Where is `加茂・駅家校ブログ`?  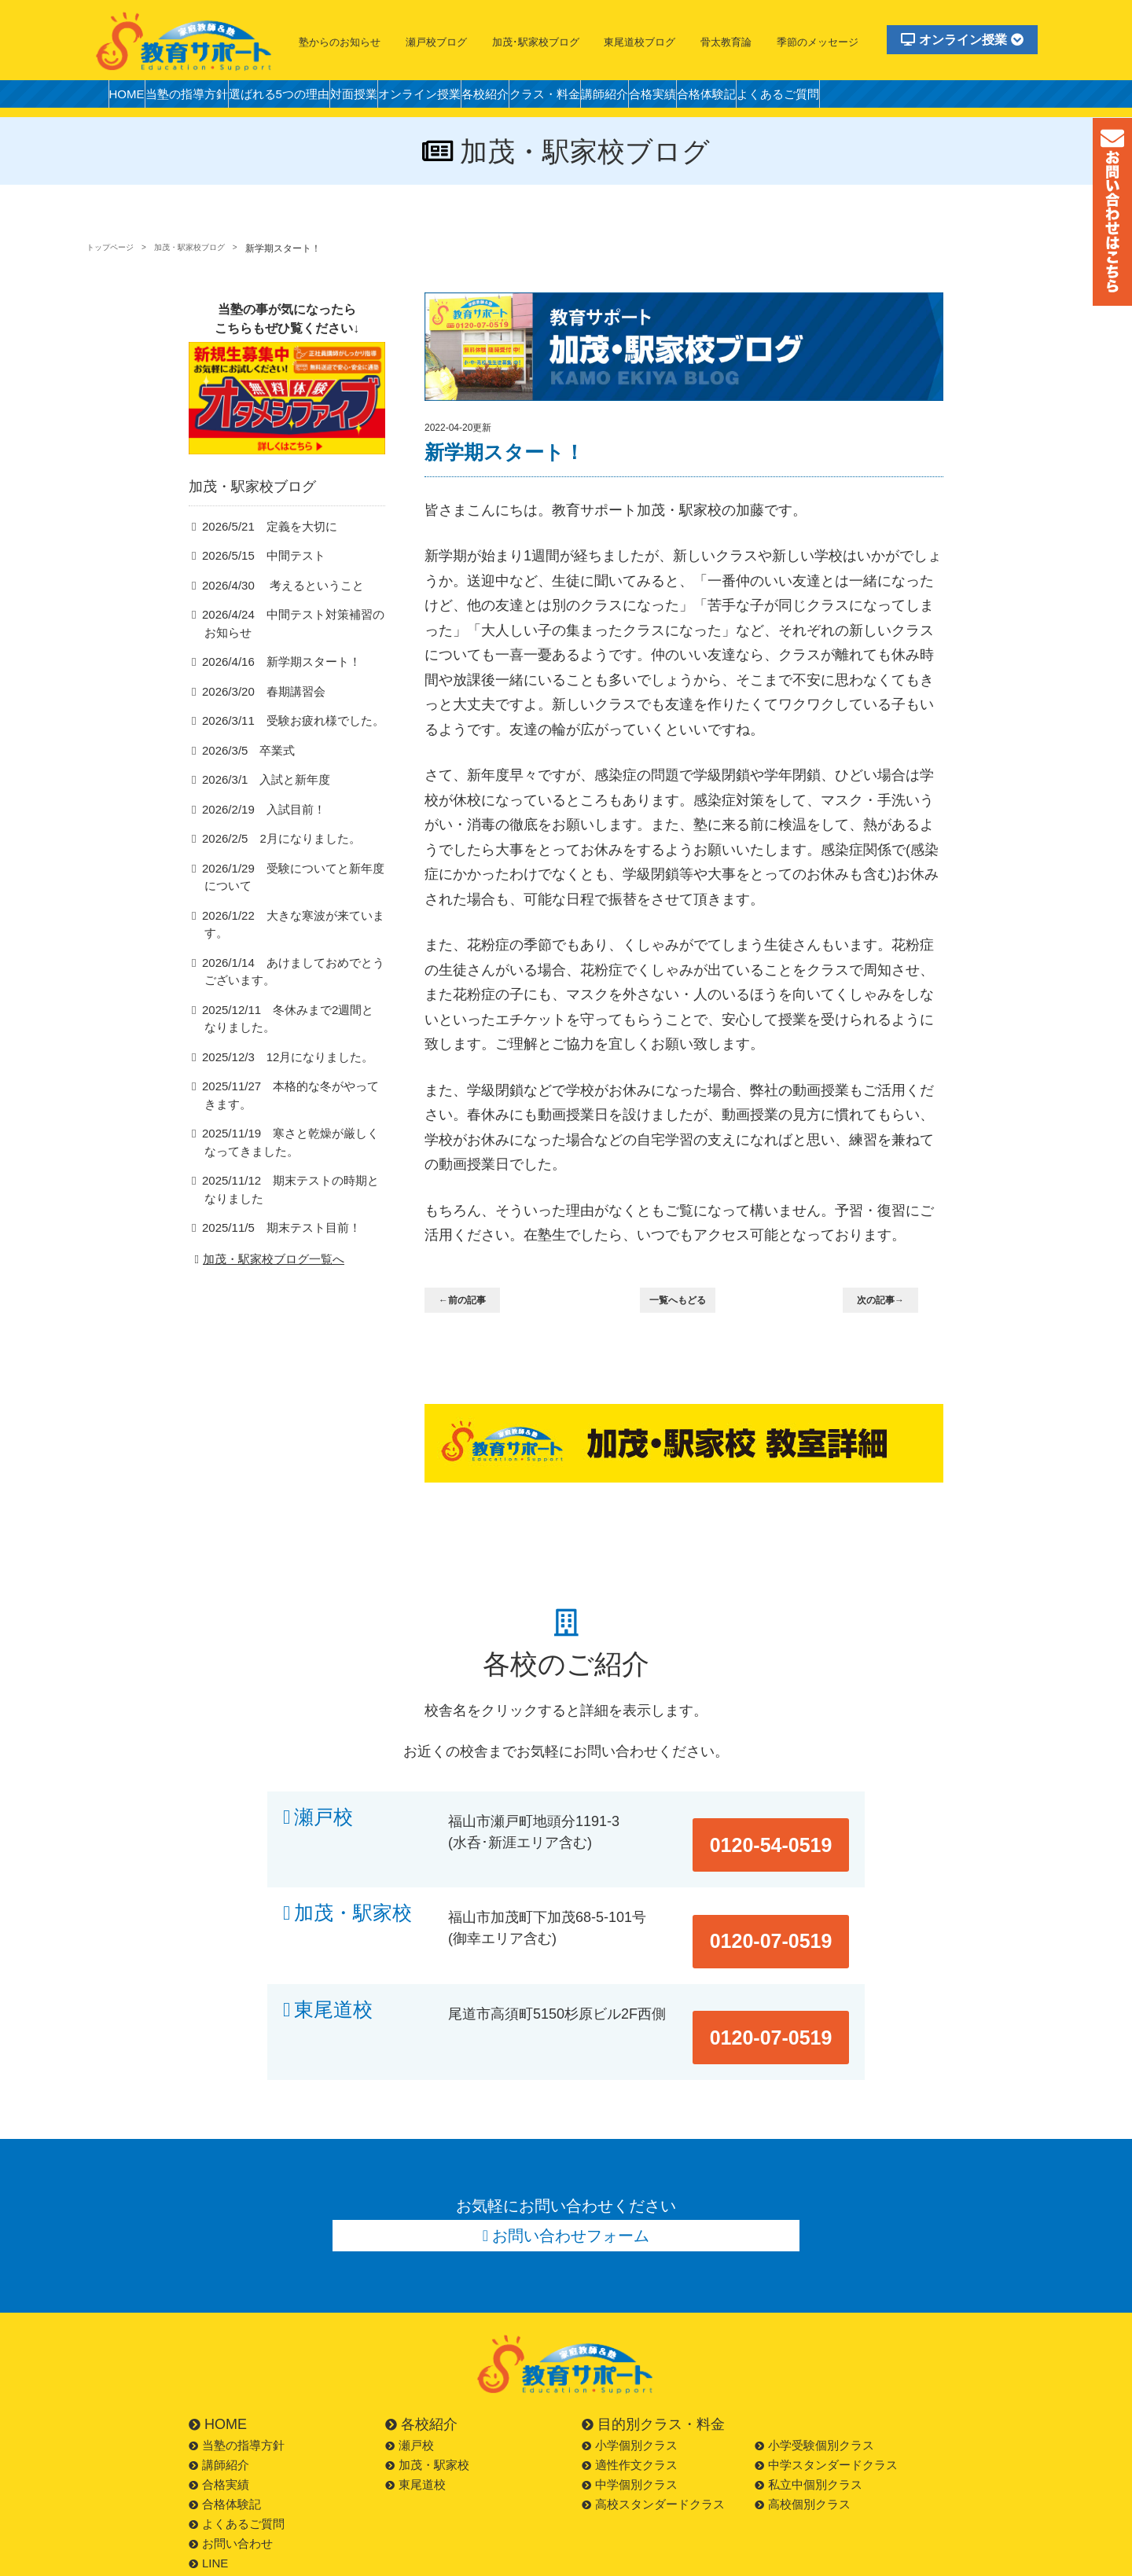 加茂・駅家校ブログ is located at coordinates (209, 248).